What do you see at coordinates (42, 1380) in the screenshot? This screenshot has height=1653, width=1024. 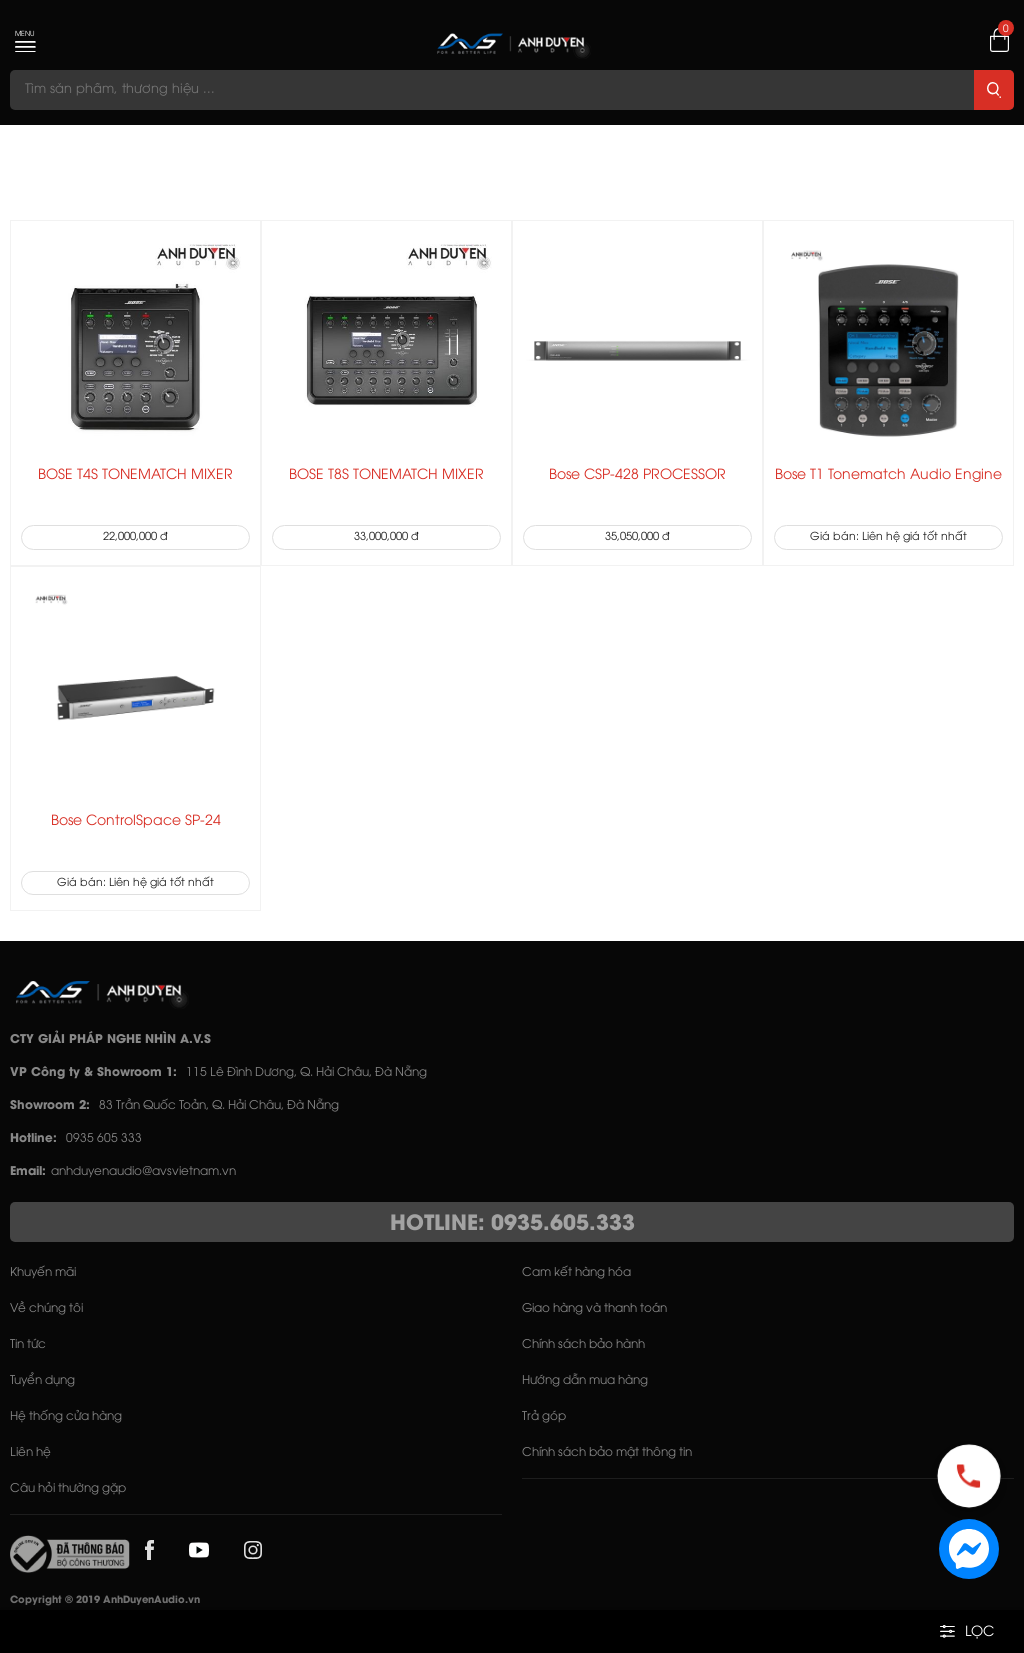 I see `Tuyển dụng` at bounding box center [42, 1380].